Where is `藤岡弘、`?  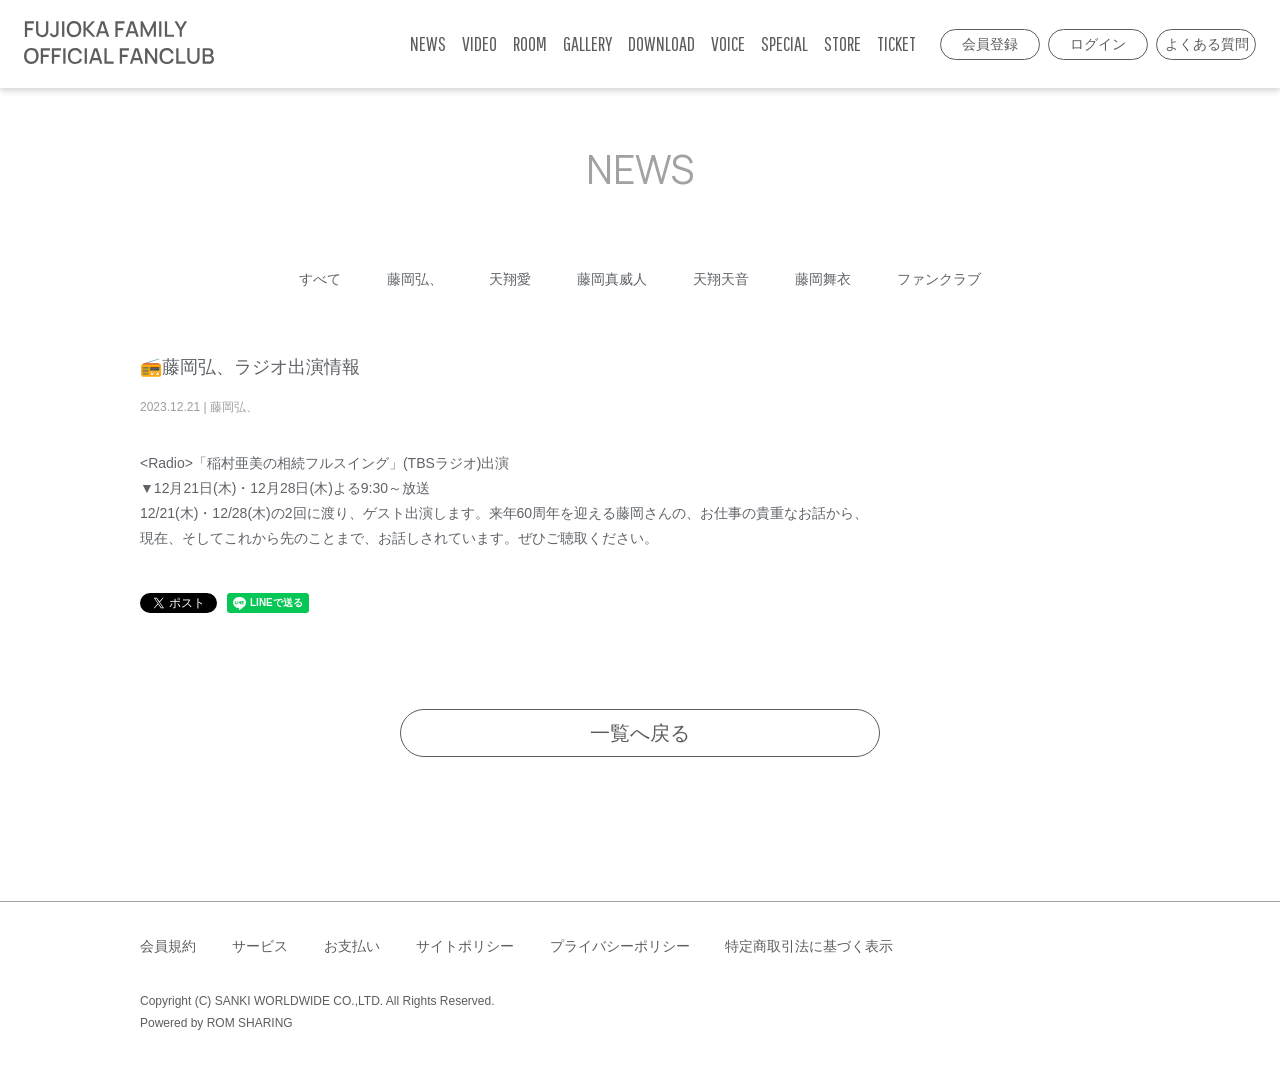
藤岡弘、 is located at coordinates (415, 279).